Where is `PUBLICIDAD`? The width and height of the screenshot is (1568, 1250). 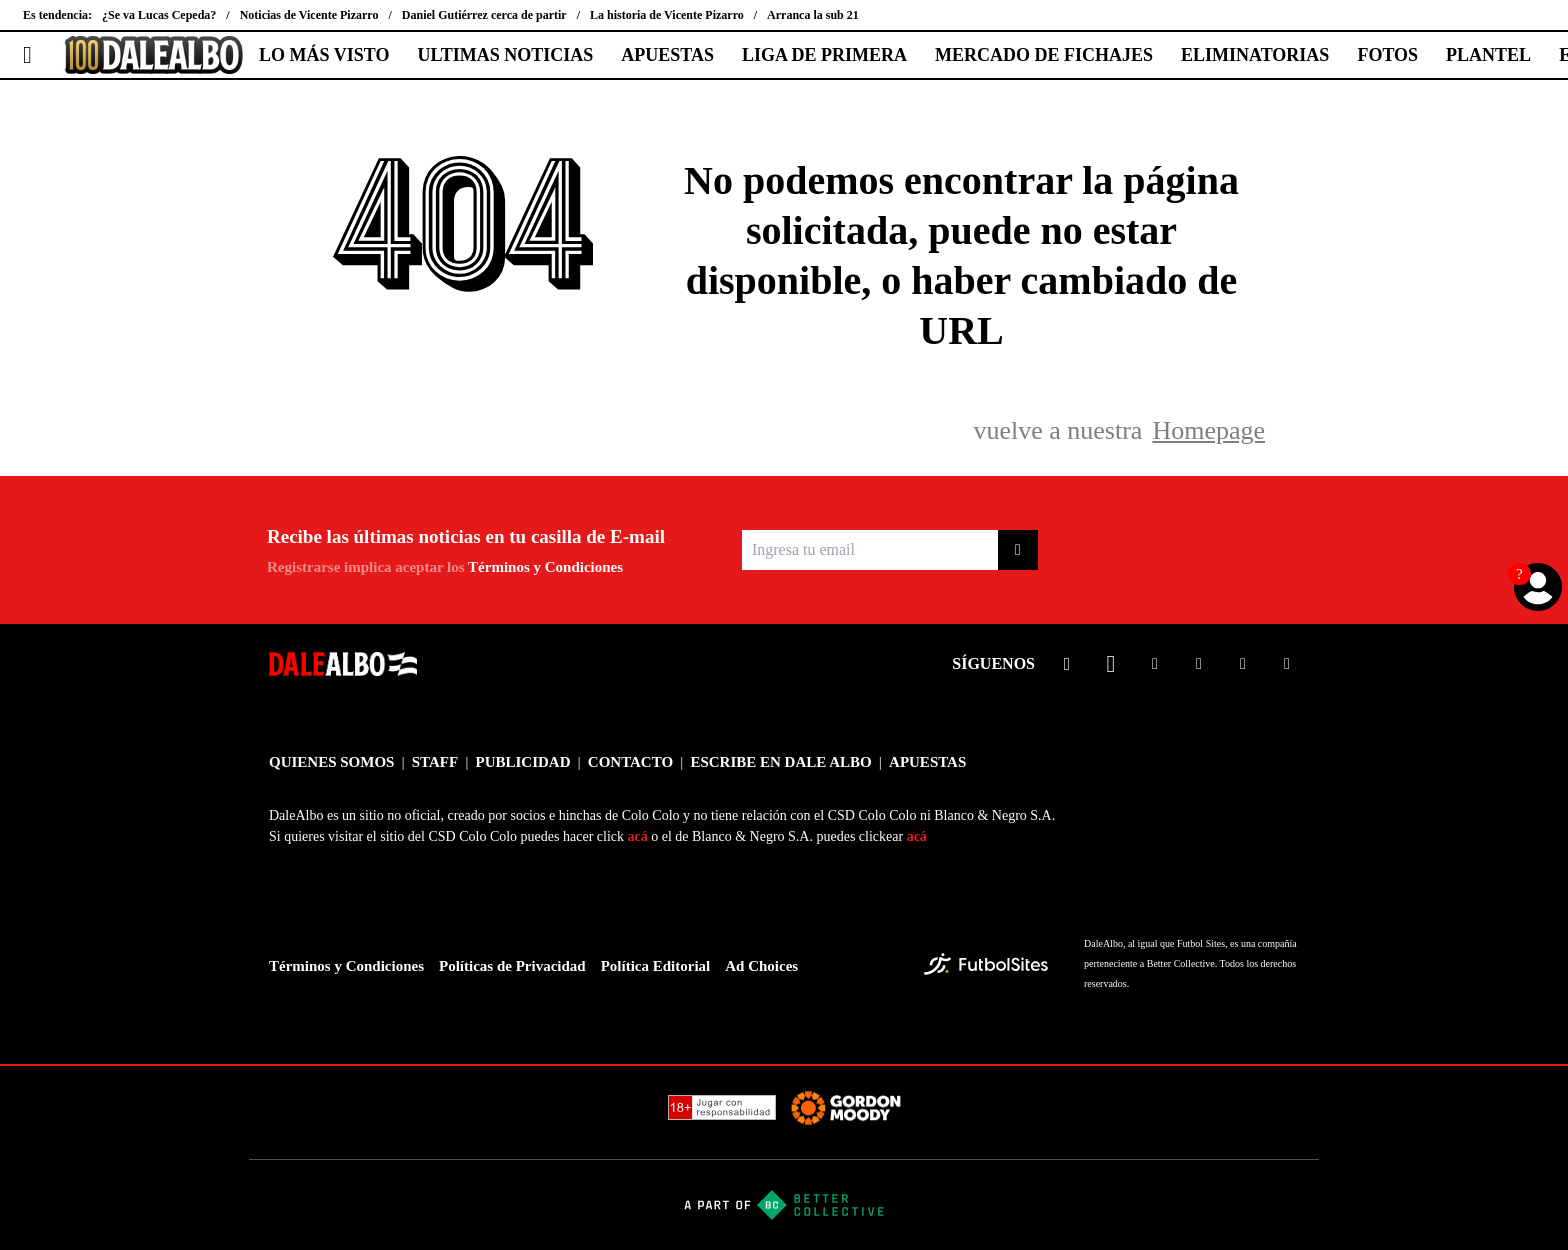
PUBLICIDAD is located at coordinates (522, 762).